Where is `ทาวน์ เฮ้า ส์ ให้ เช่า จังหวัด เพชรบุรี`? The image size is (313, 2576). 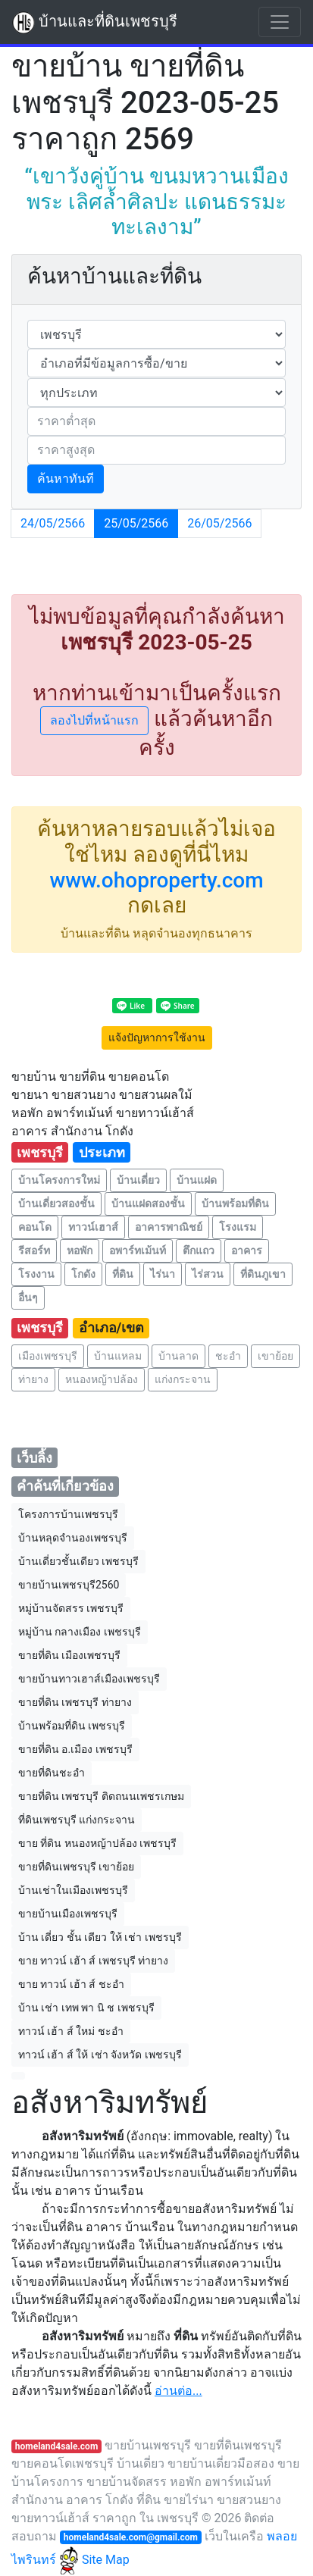 ทาวน์ เฮ้า ส์ ให้ เช่า จังหวัด เพชรบุรี is located at coordinates (100, 2055).